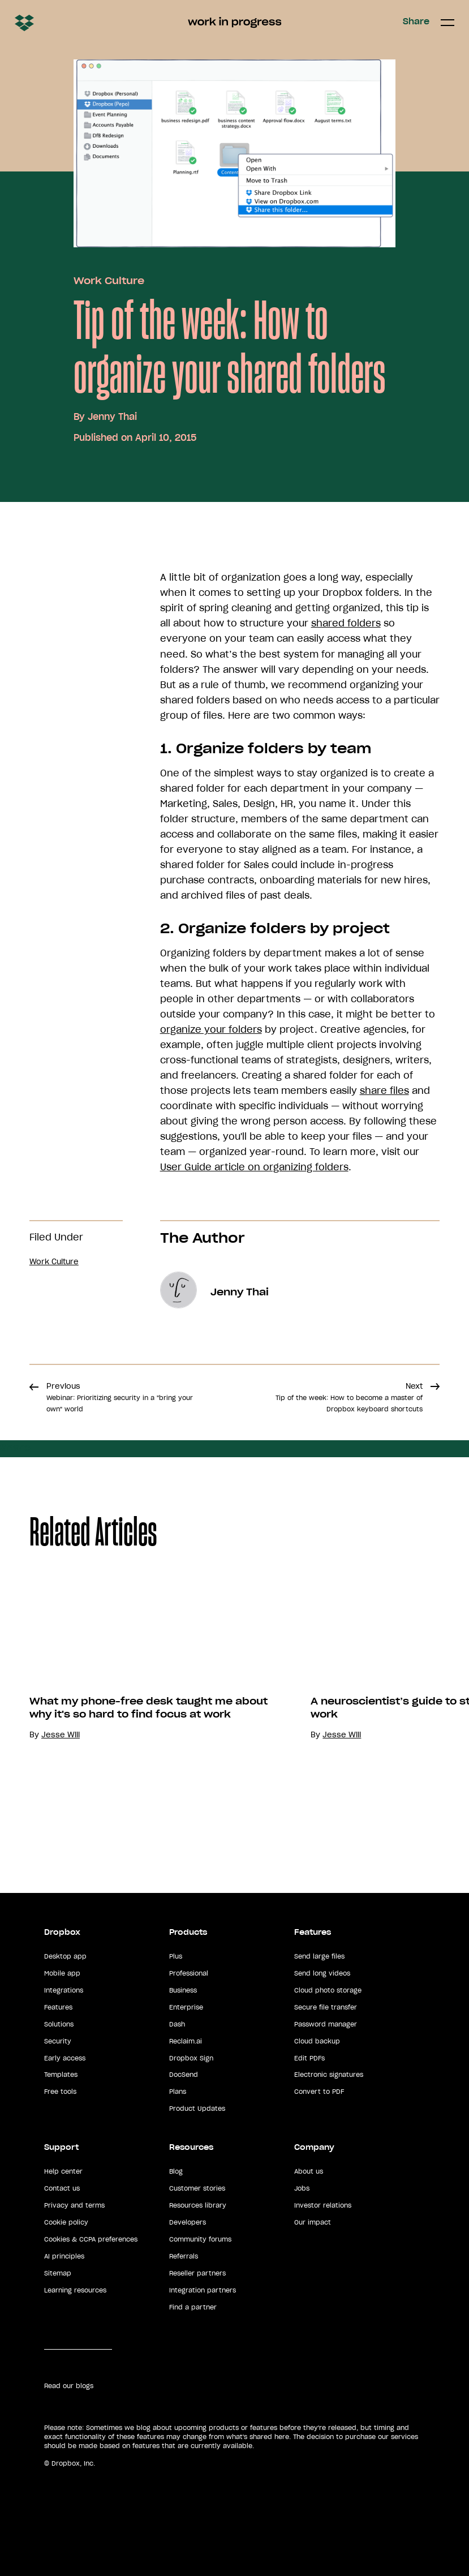 The height and width of the screenshot is (2576, 469). I want to click on Dash, so click(177, 2024).